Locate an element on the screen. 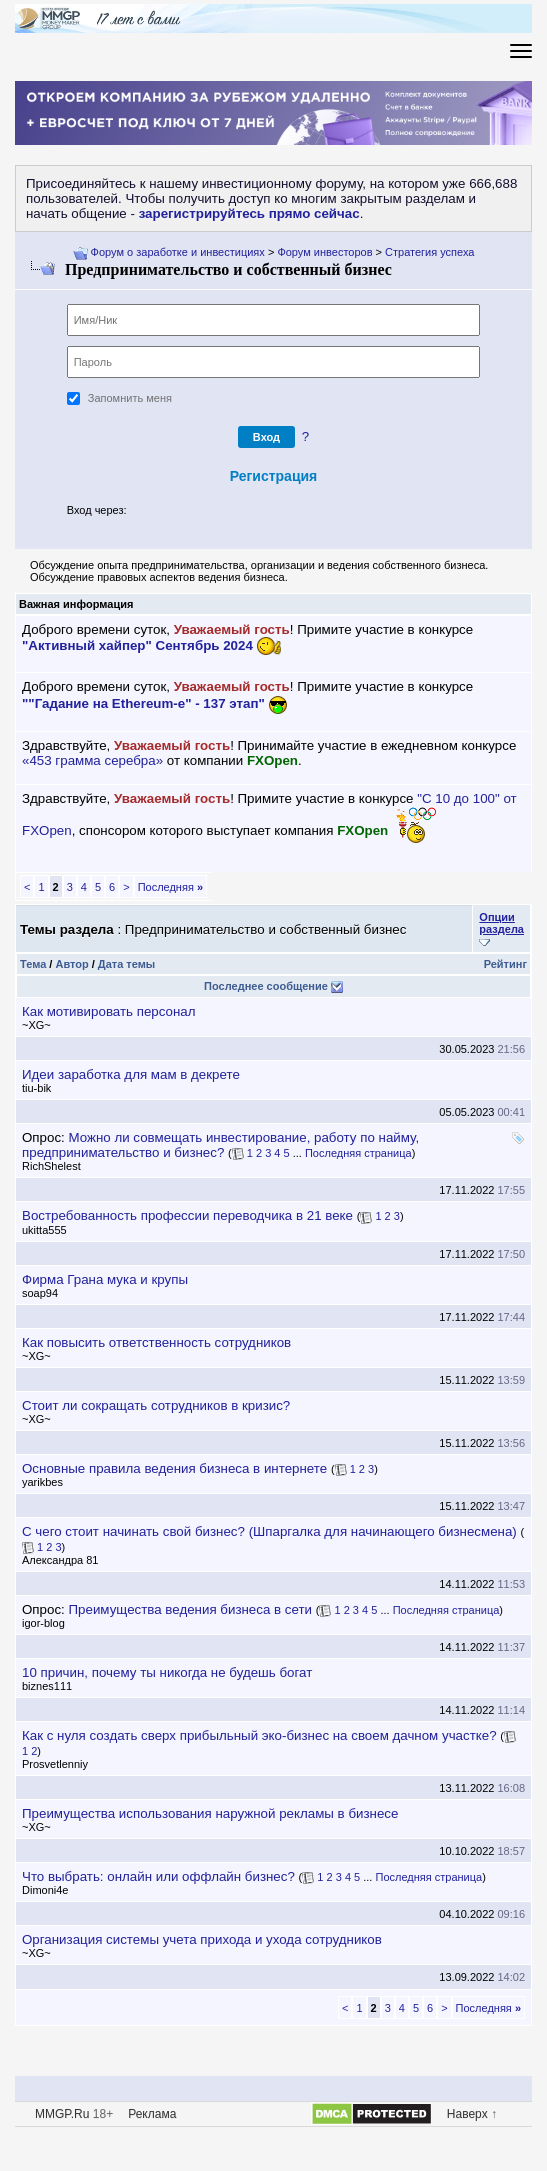  зарегистрируйтесь прямо сейчас is located at coordinates (249, 213).